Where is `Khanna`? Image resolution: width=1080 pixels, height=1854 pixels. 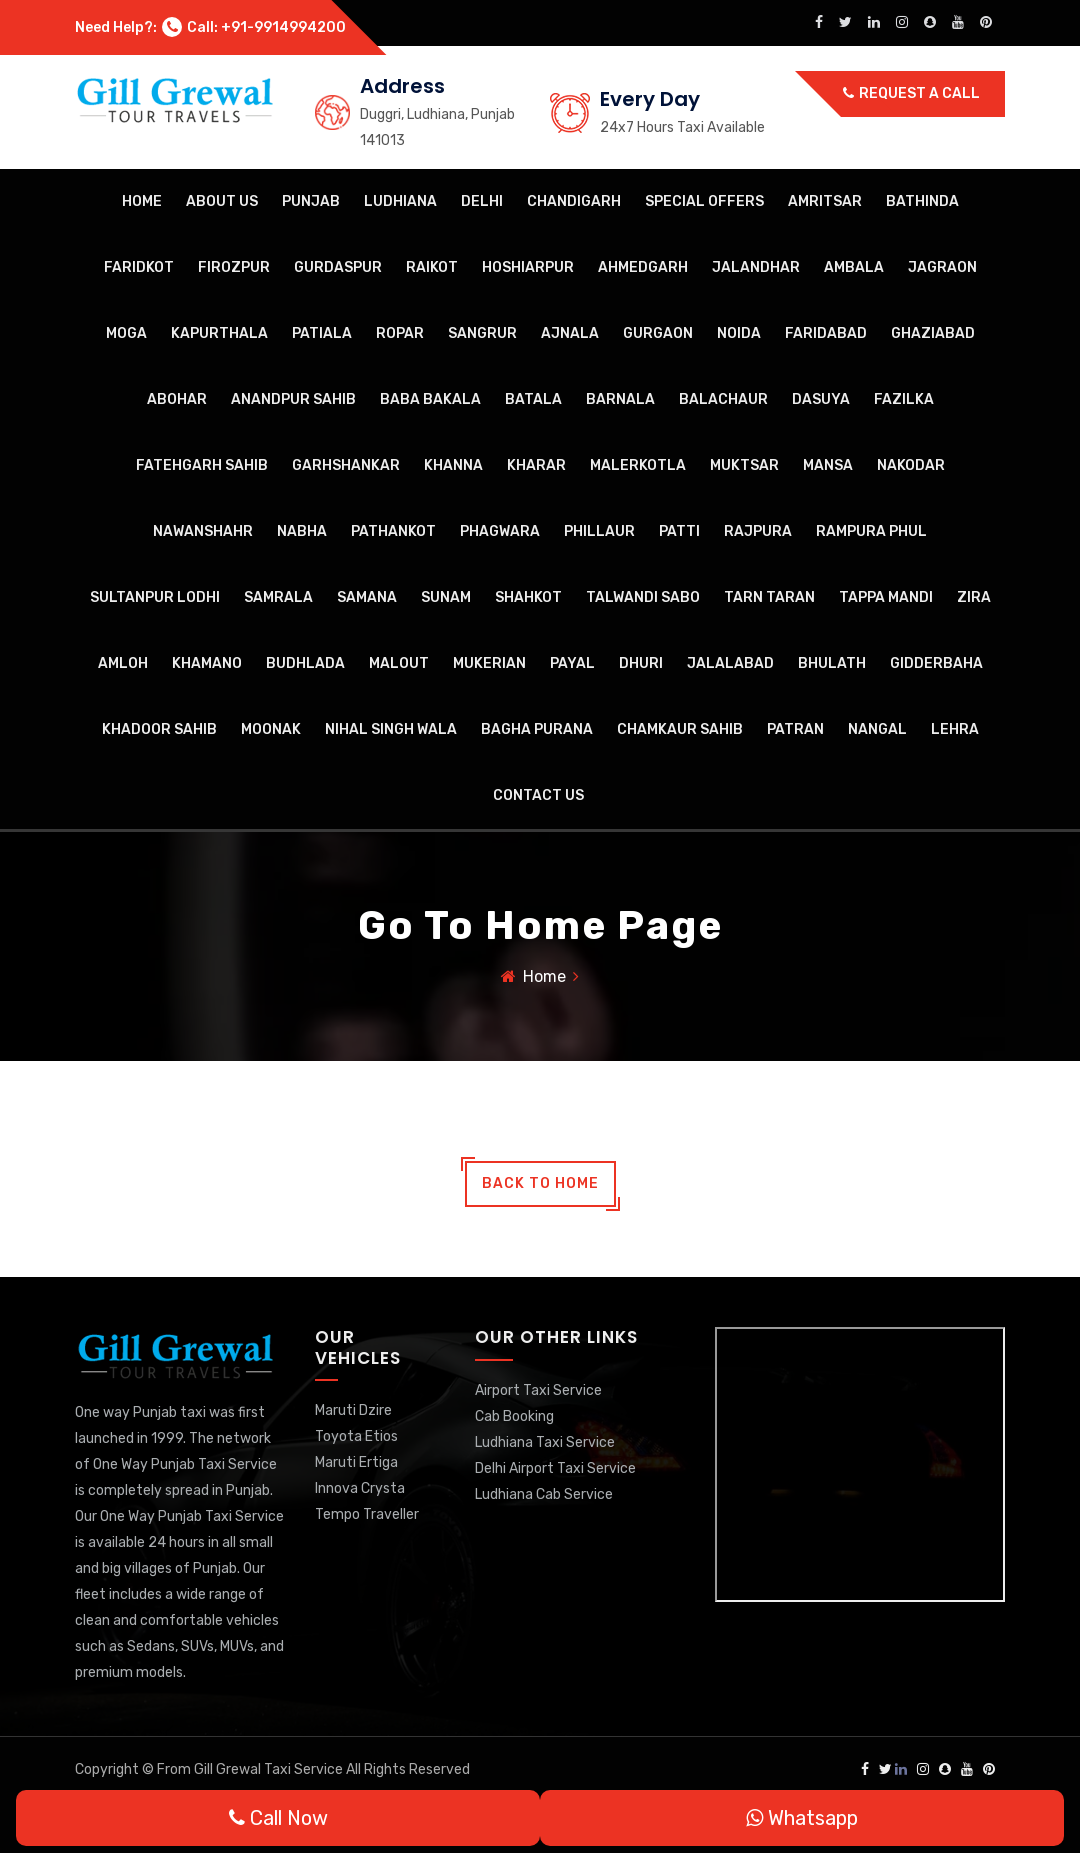
Khanna is located at coordinates (453, 465).